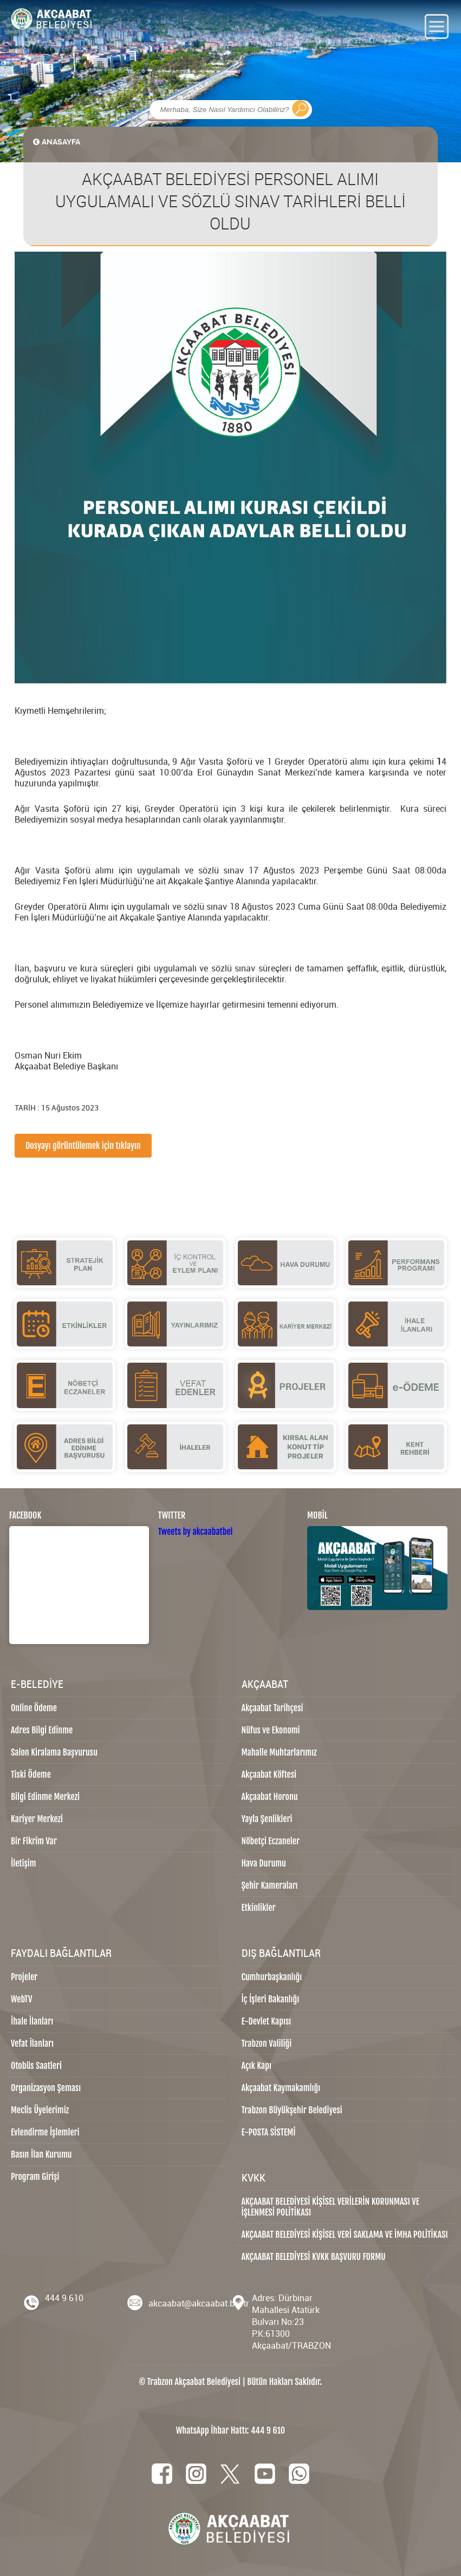  I want to click on İç İşleri Bakanlığı, so click(271, 1999).